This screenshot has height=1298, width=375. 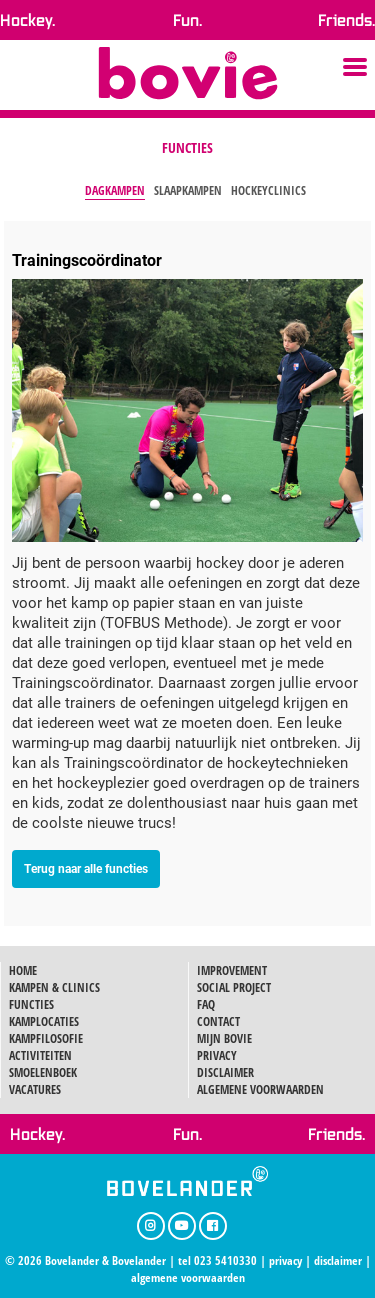 What do you see at coordinates (31, 1004) in the screenshot?
I see `FUNCTIES` at bounding box center [31, 1004].